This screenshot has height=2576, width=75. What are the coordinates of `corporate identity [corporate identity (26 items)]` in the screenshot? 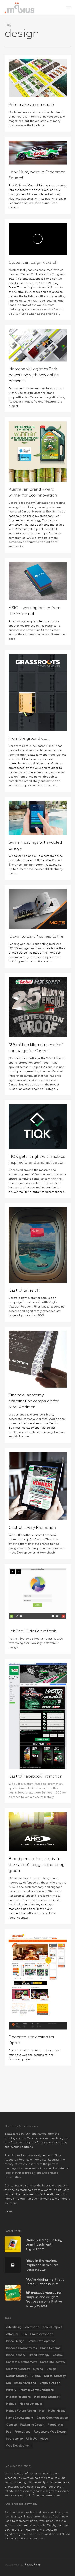 It's located at (52, 2361).